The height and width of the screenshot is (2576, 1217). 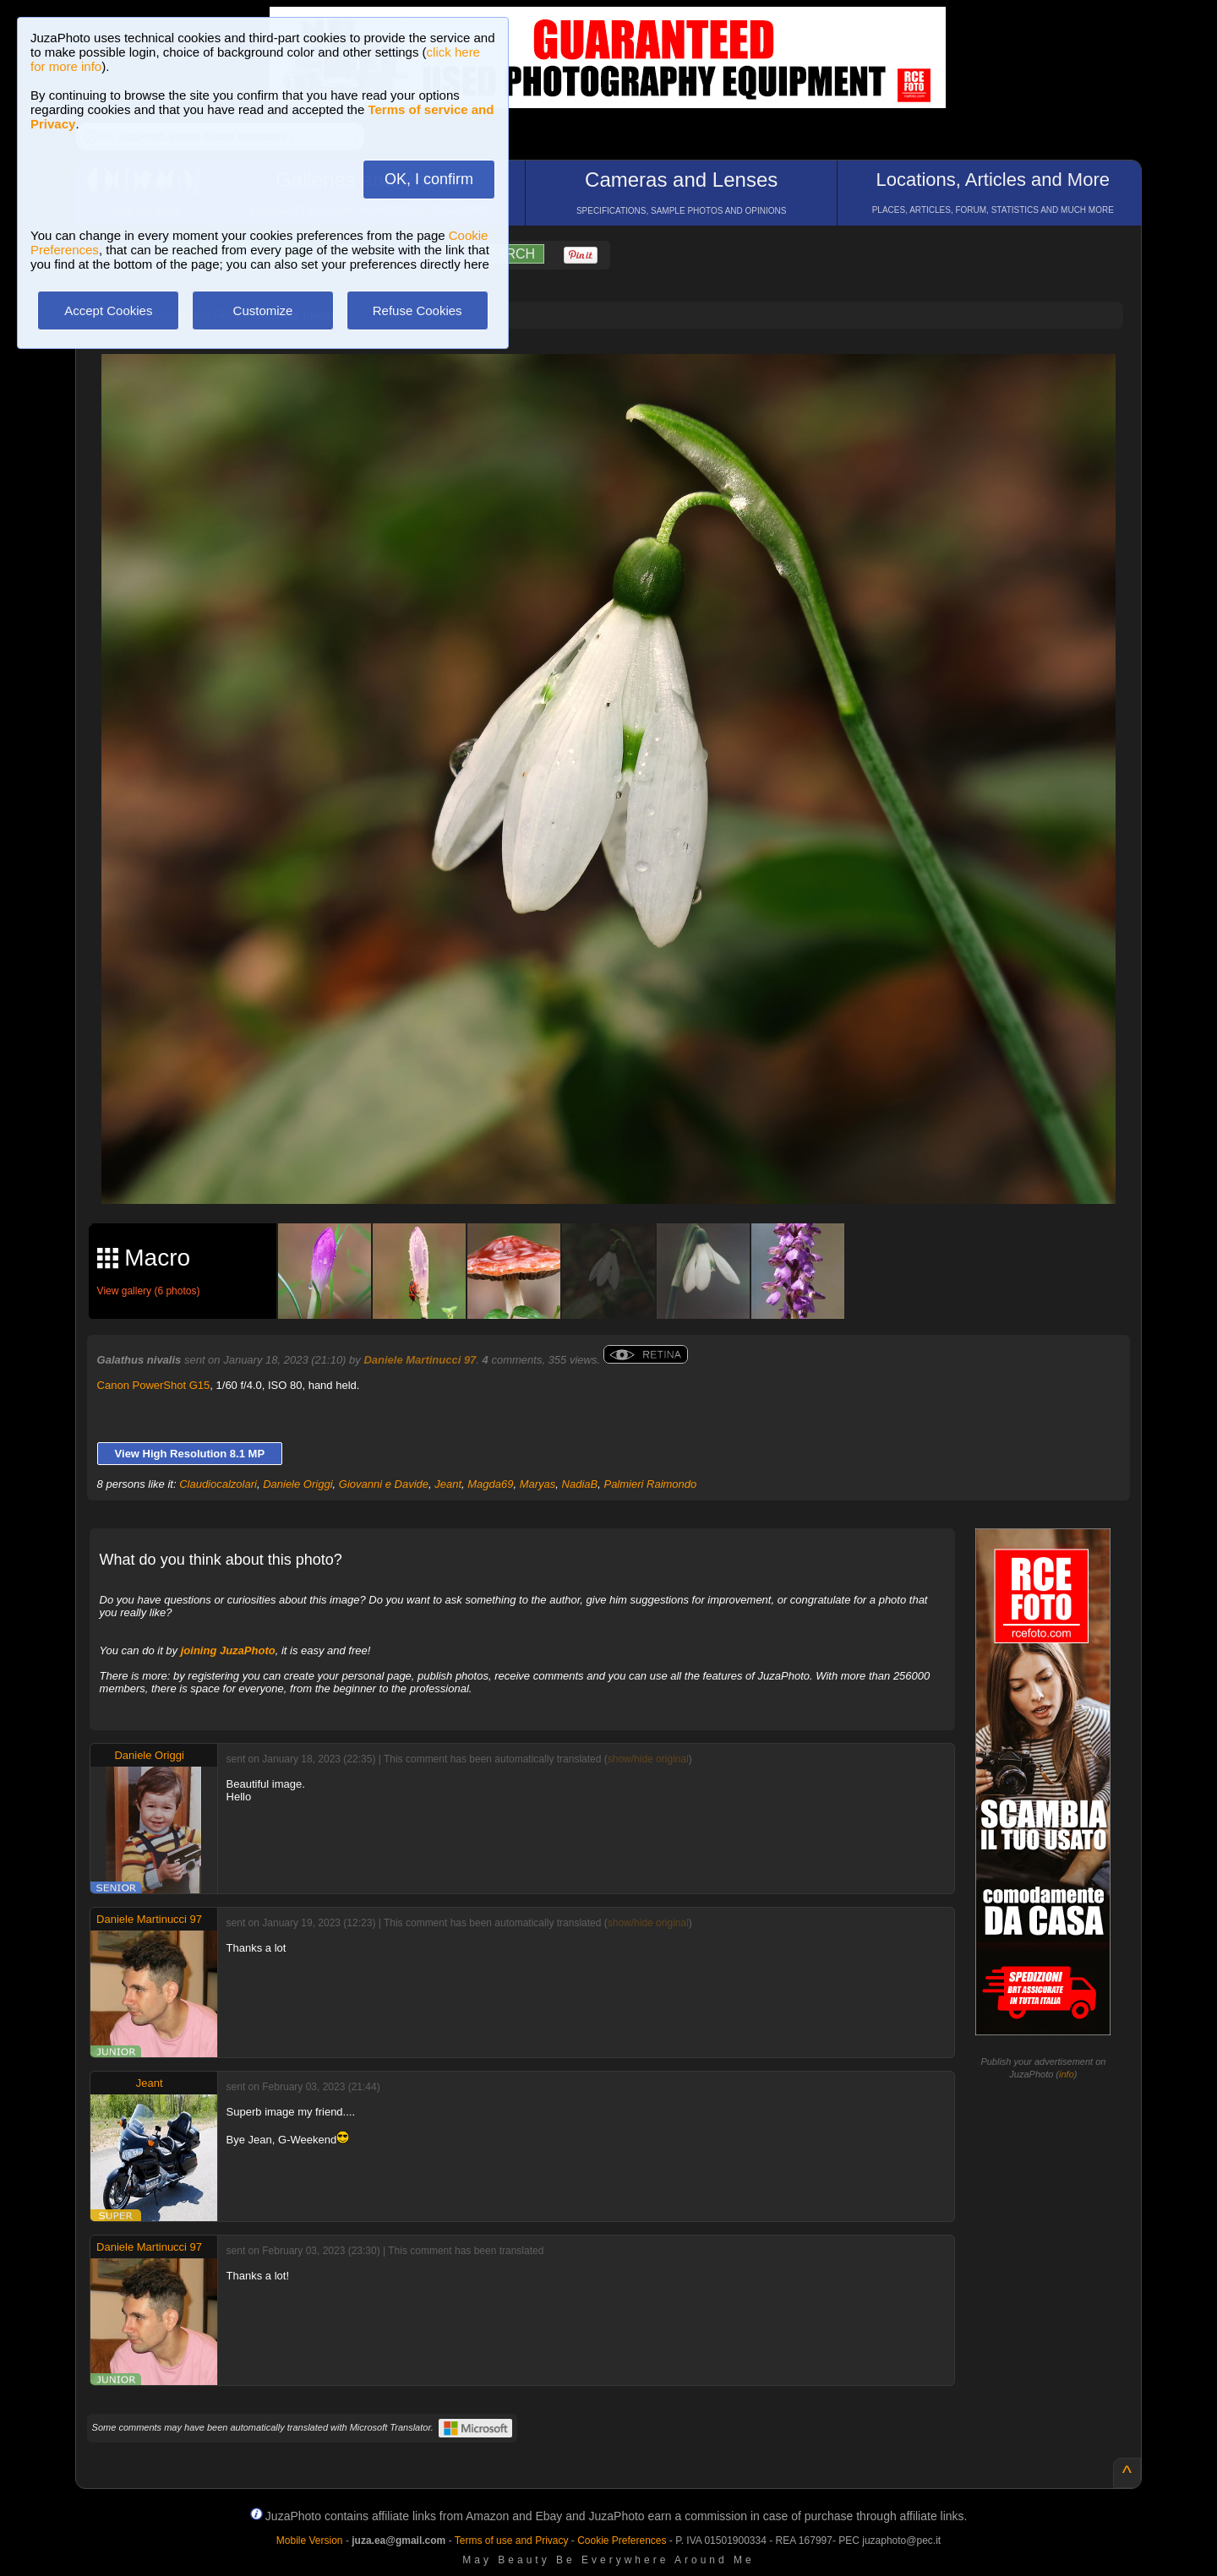 I want to click on Maryas, so click(x=538, y=1484).